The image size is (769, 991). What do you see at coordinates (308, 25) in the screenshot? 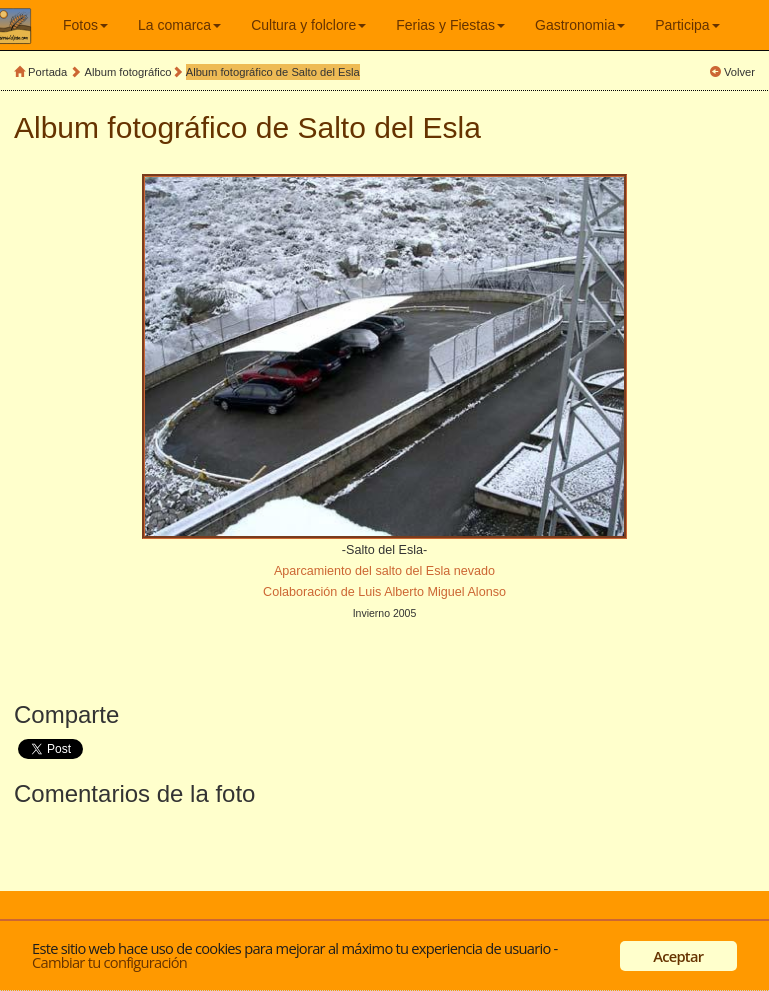
I see `Cultura y folclore` at bounding box center [308, 25].